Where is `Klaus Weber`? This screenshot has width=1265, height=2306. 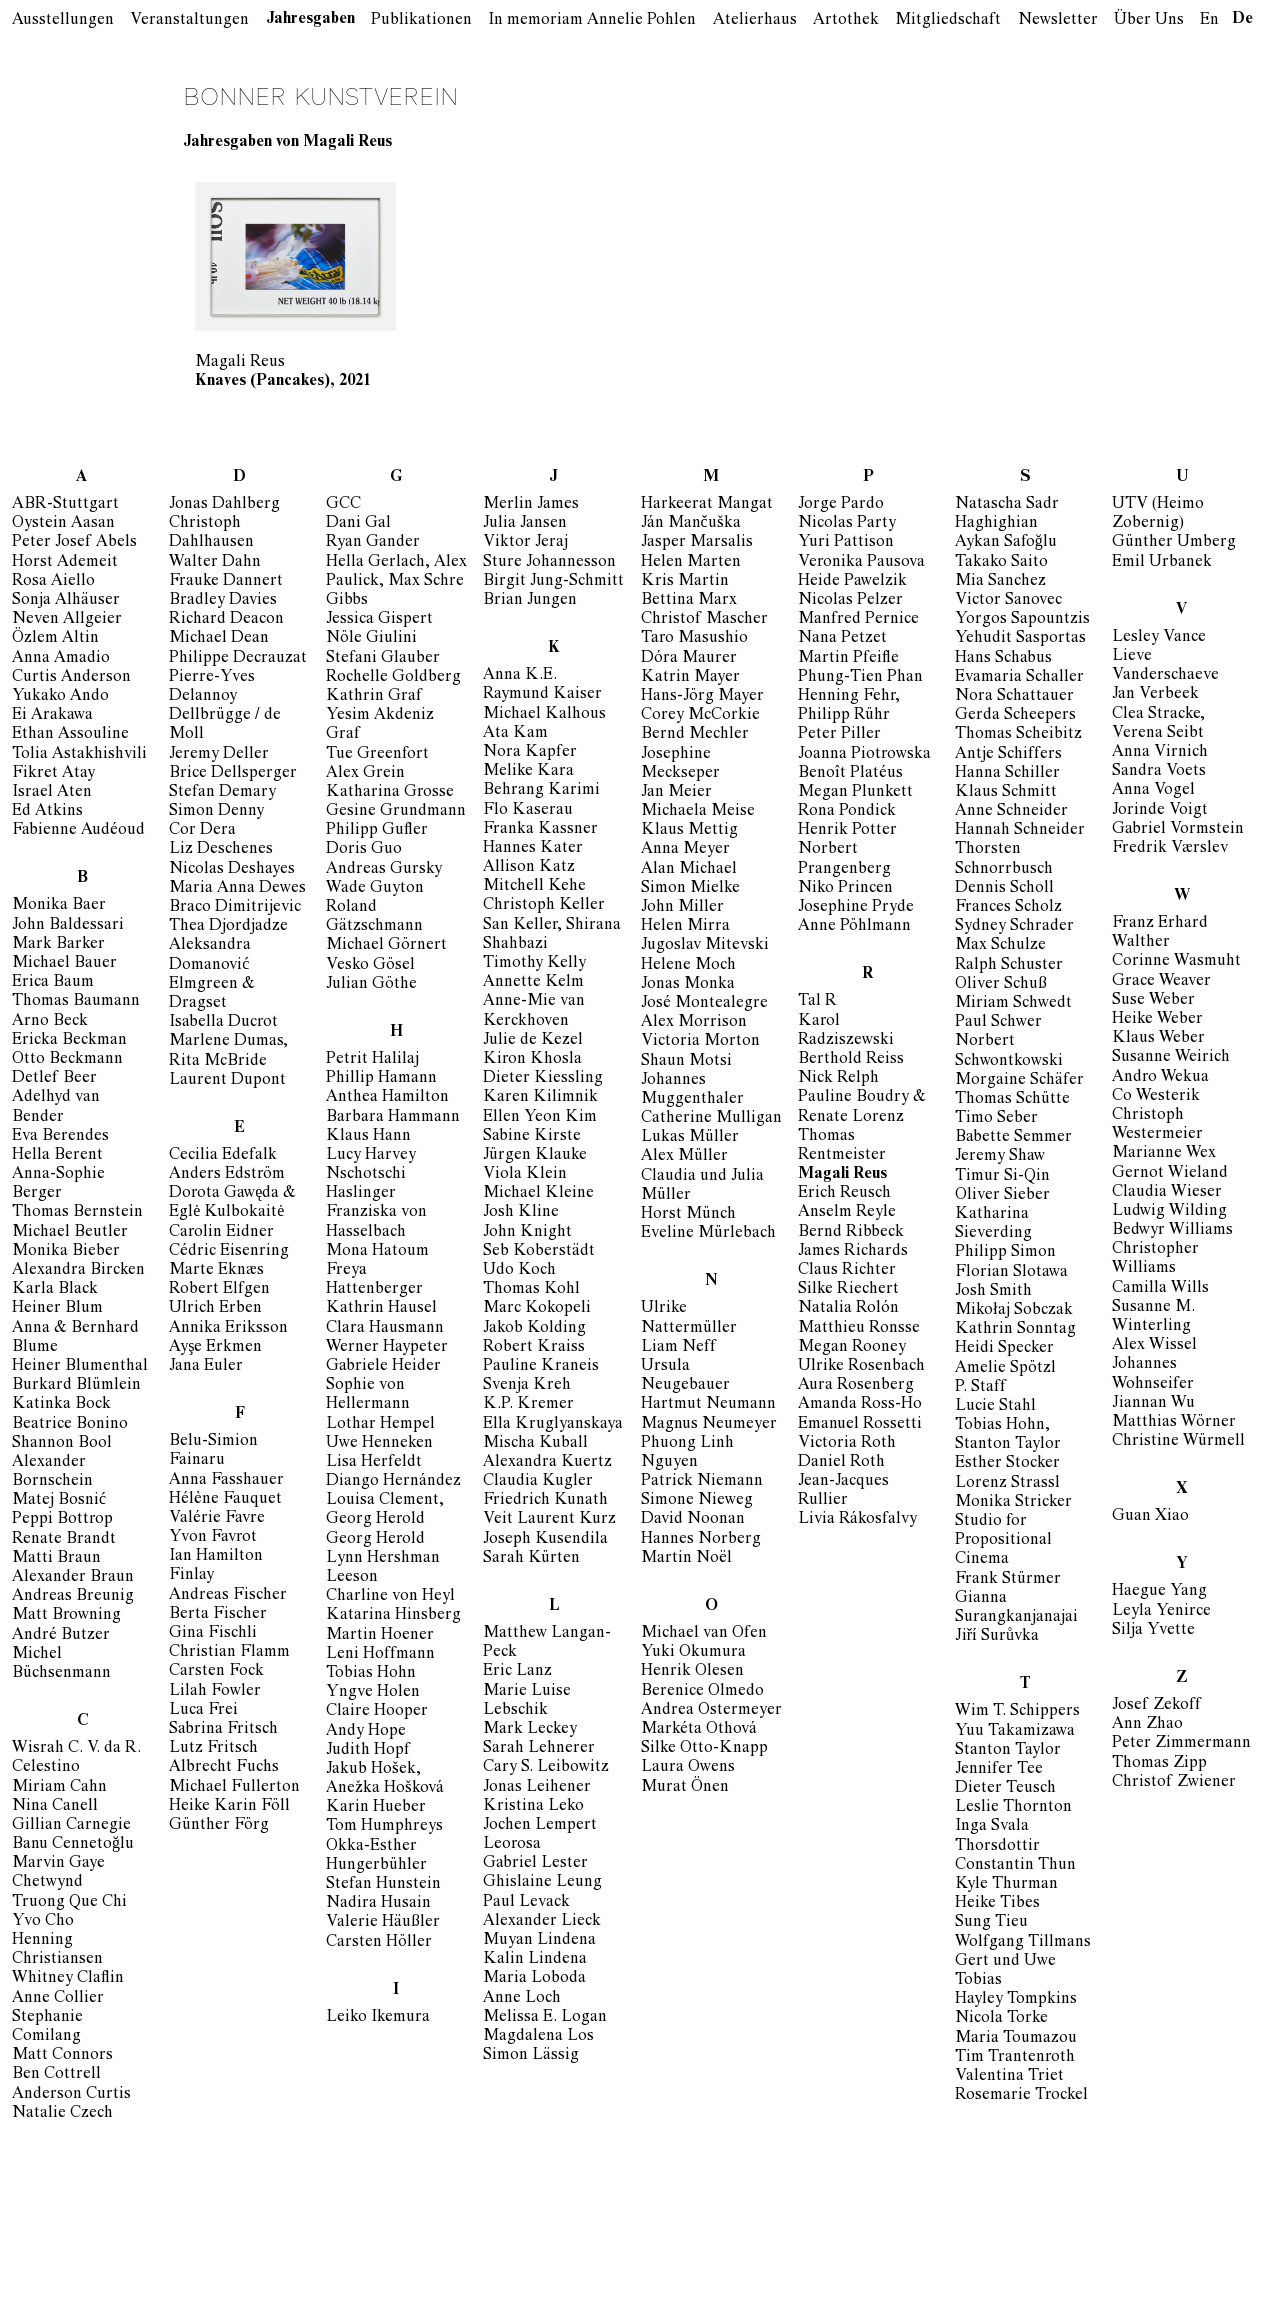 Klaus Weber is located at coordinates (1158, 1039).